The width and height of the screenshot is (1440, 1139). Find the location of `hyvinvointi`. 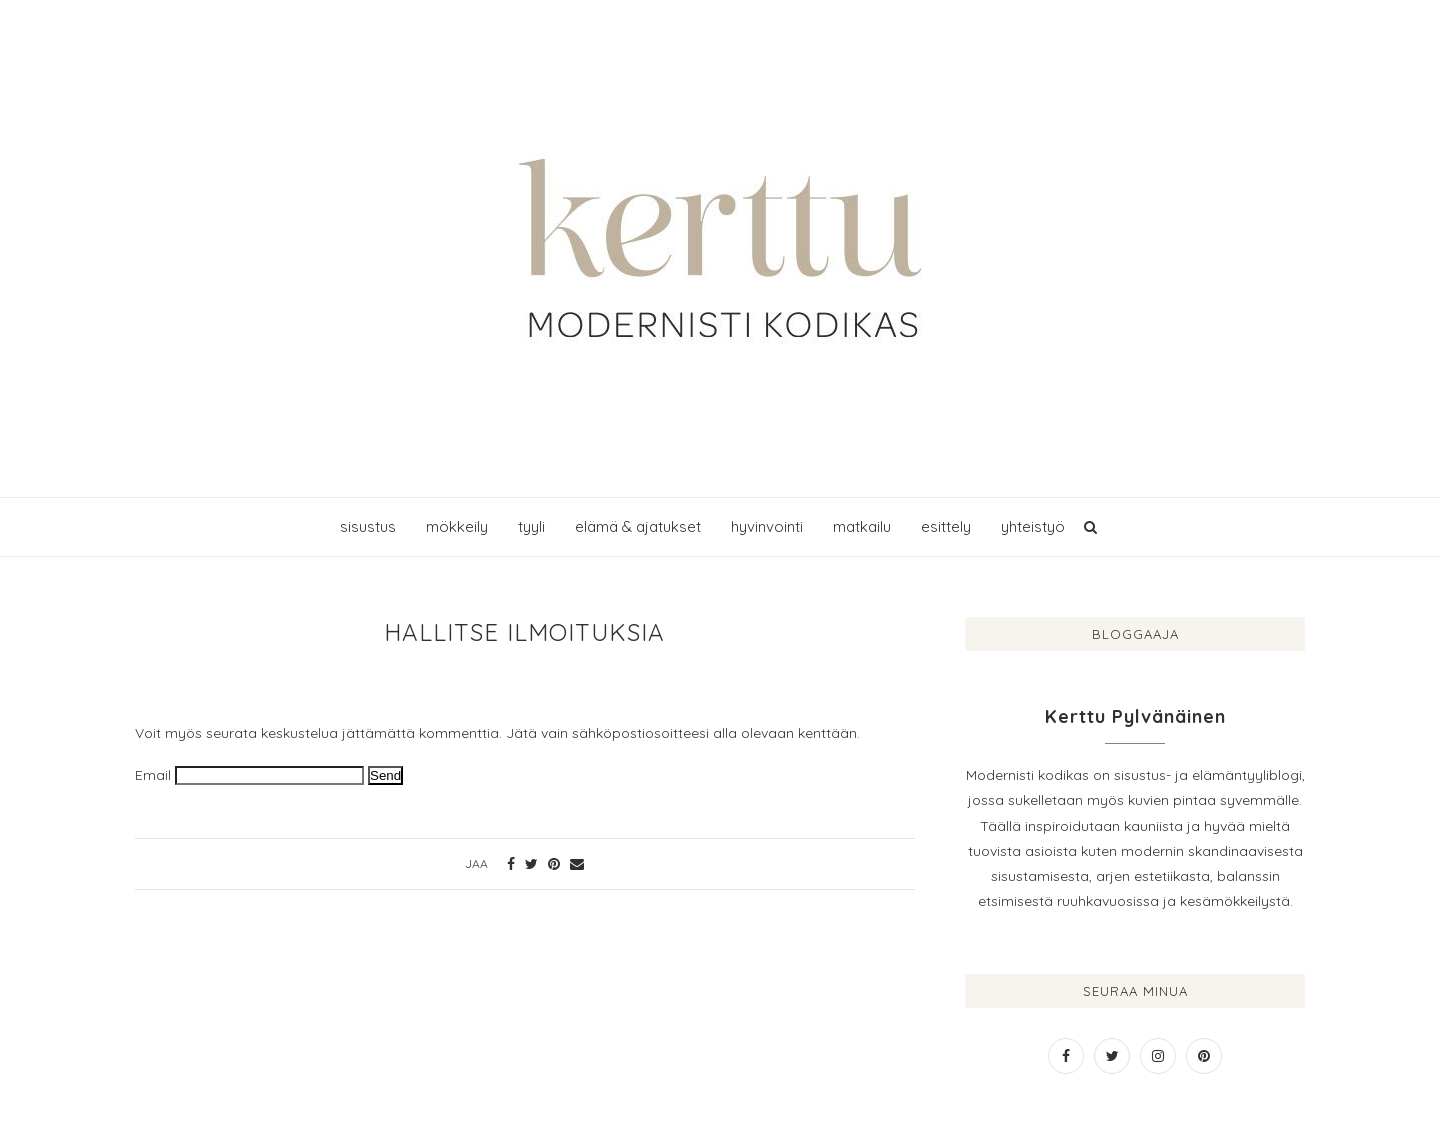

hyvinvointi is located at coordinates (767, 526).